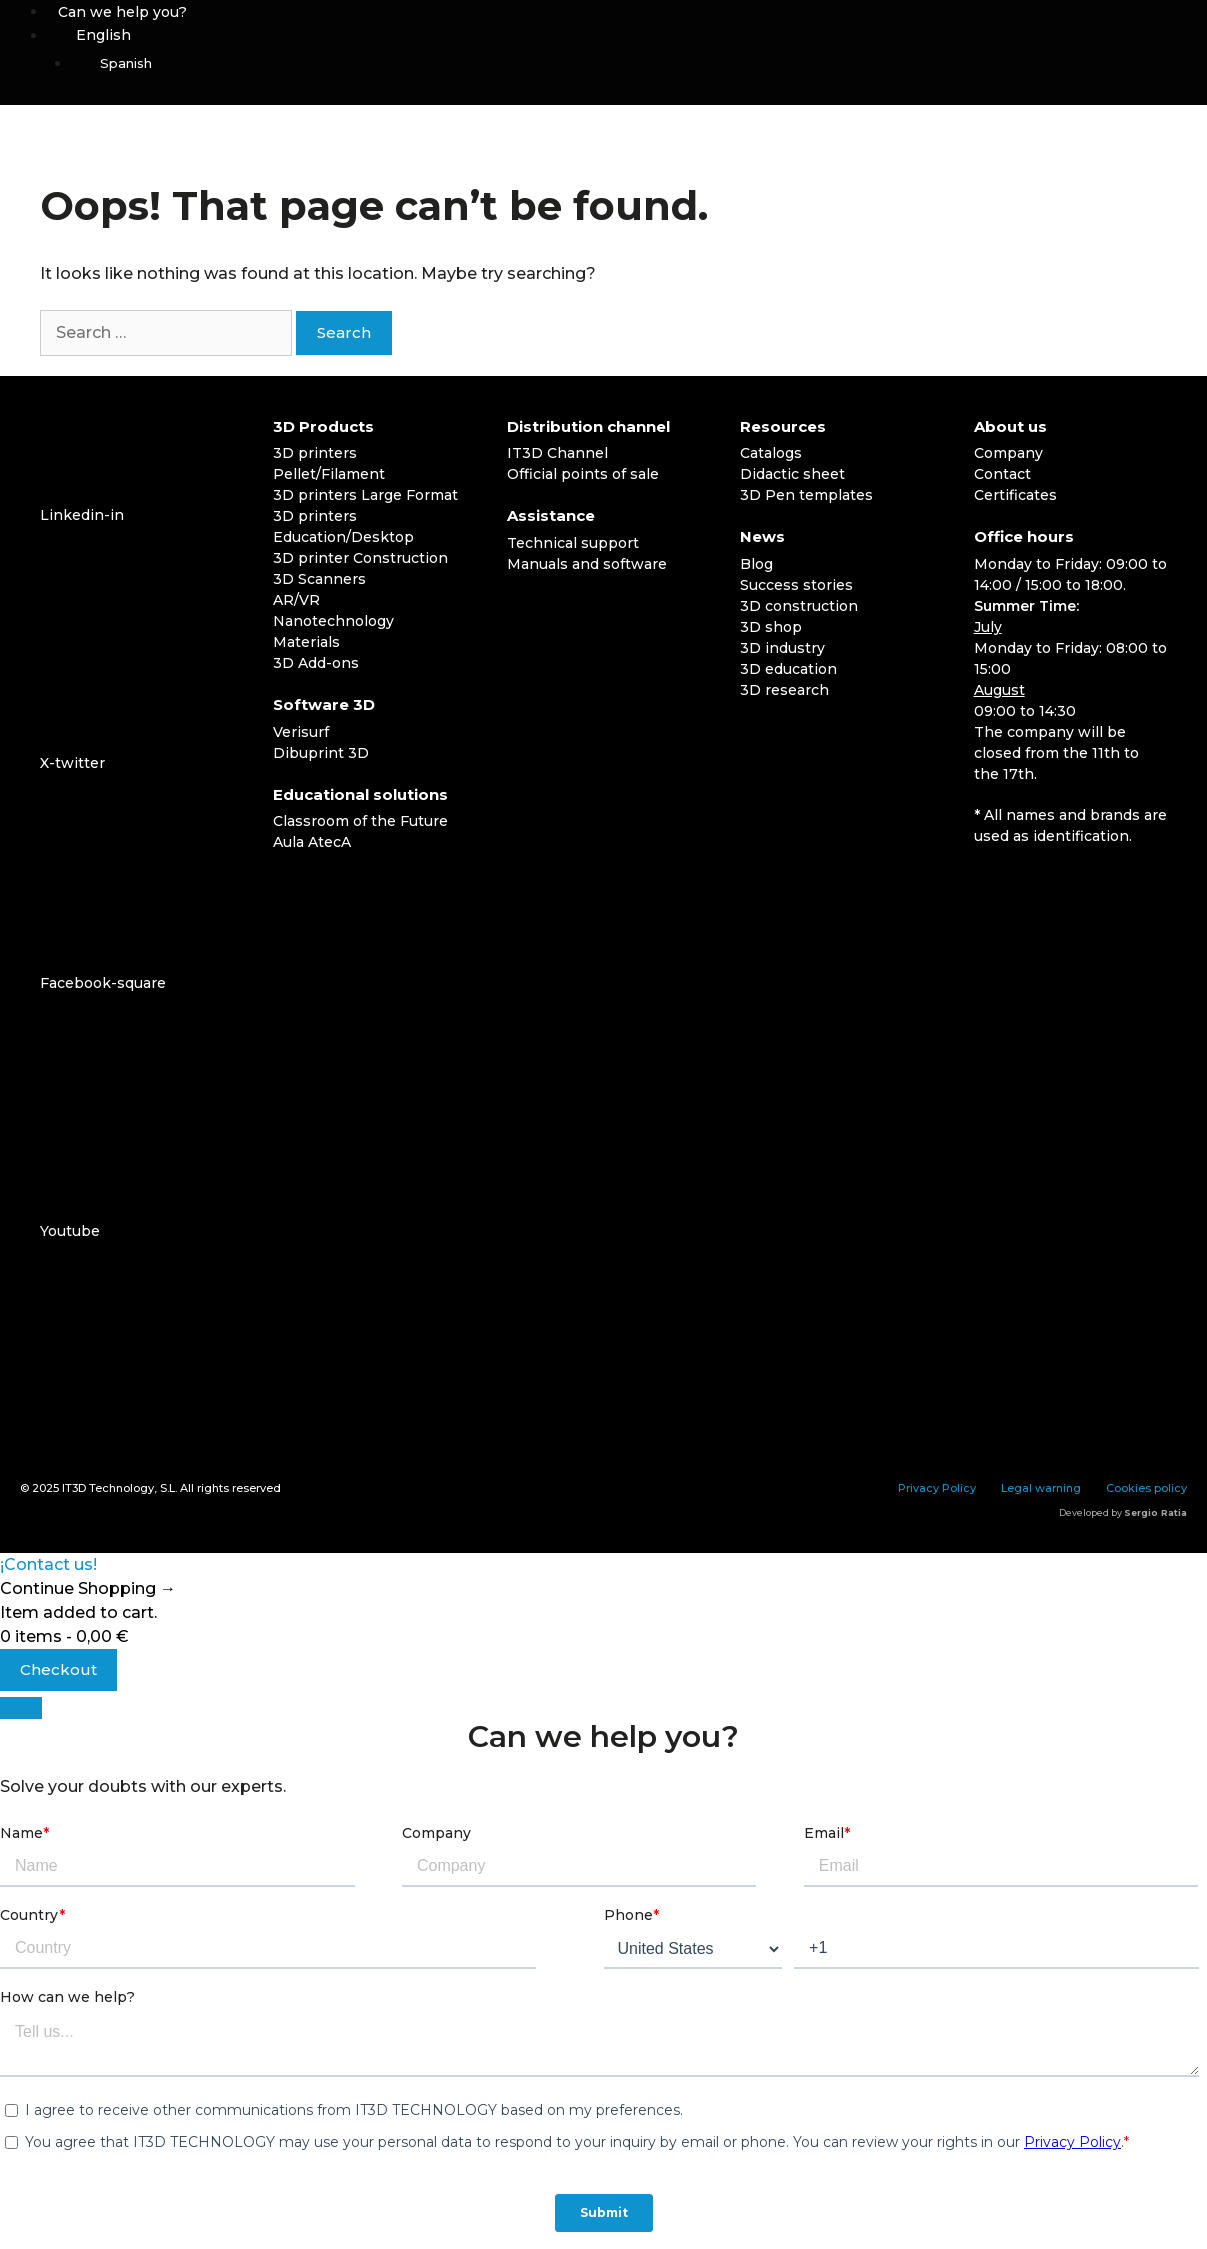  I want to click on Legal warning, so click(1041, 1488).